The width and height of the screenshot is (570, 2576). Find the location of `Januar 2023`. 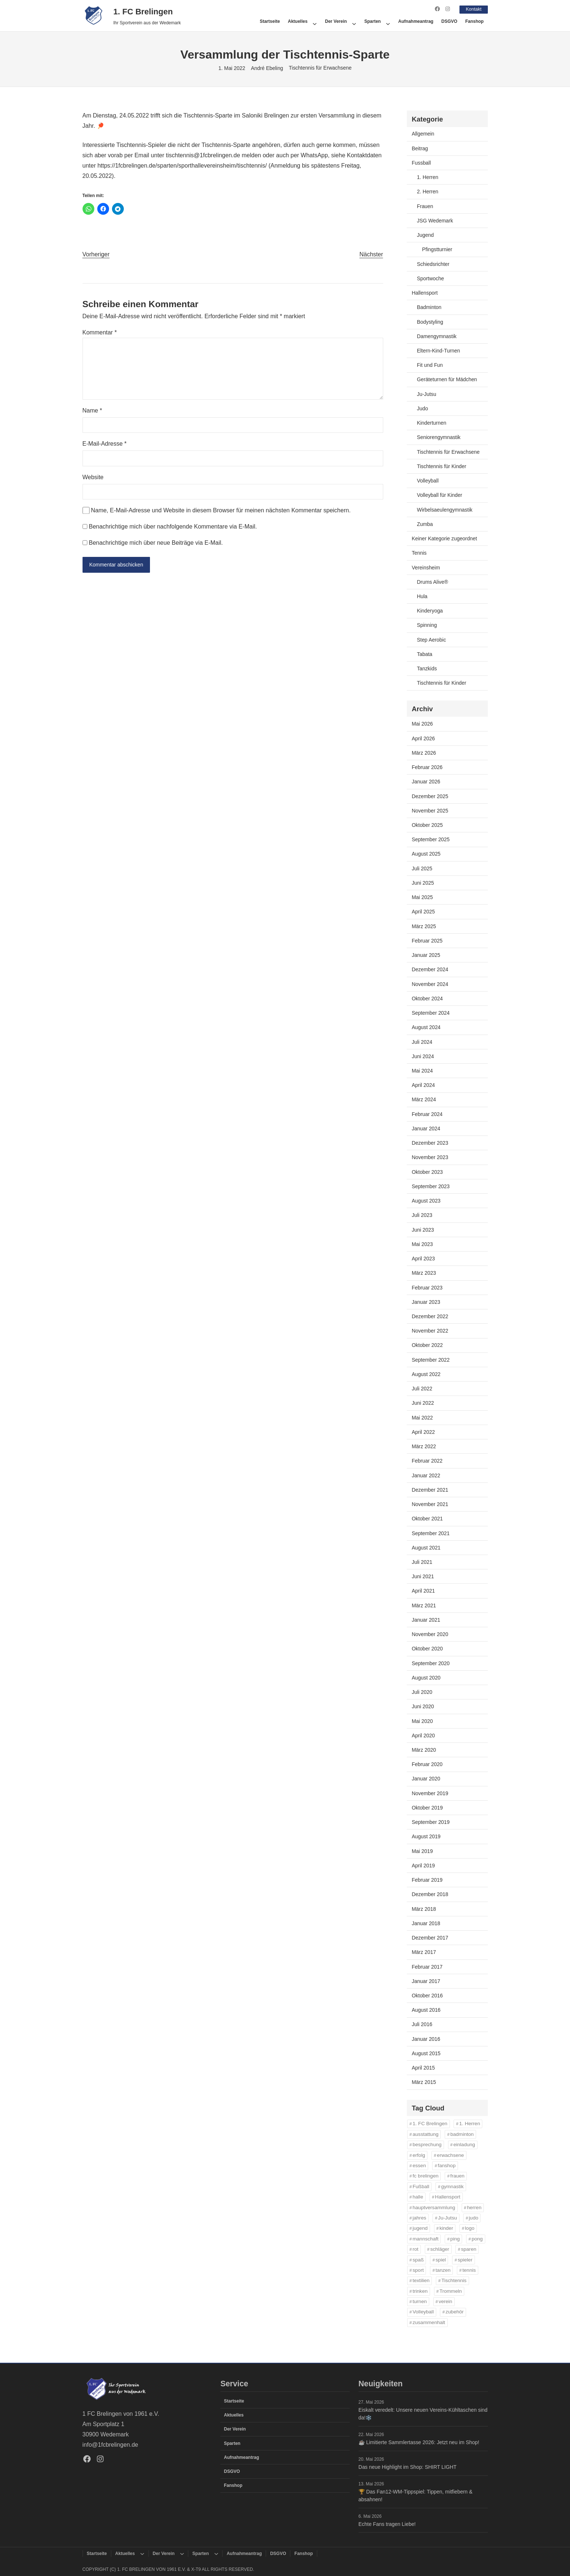

Januar 2023 is located at coordinates (426, 1302).